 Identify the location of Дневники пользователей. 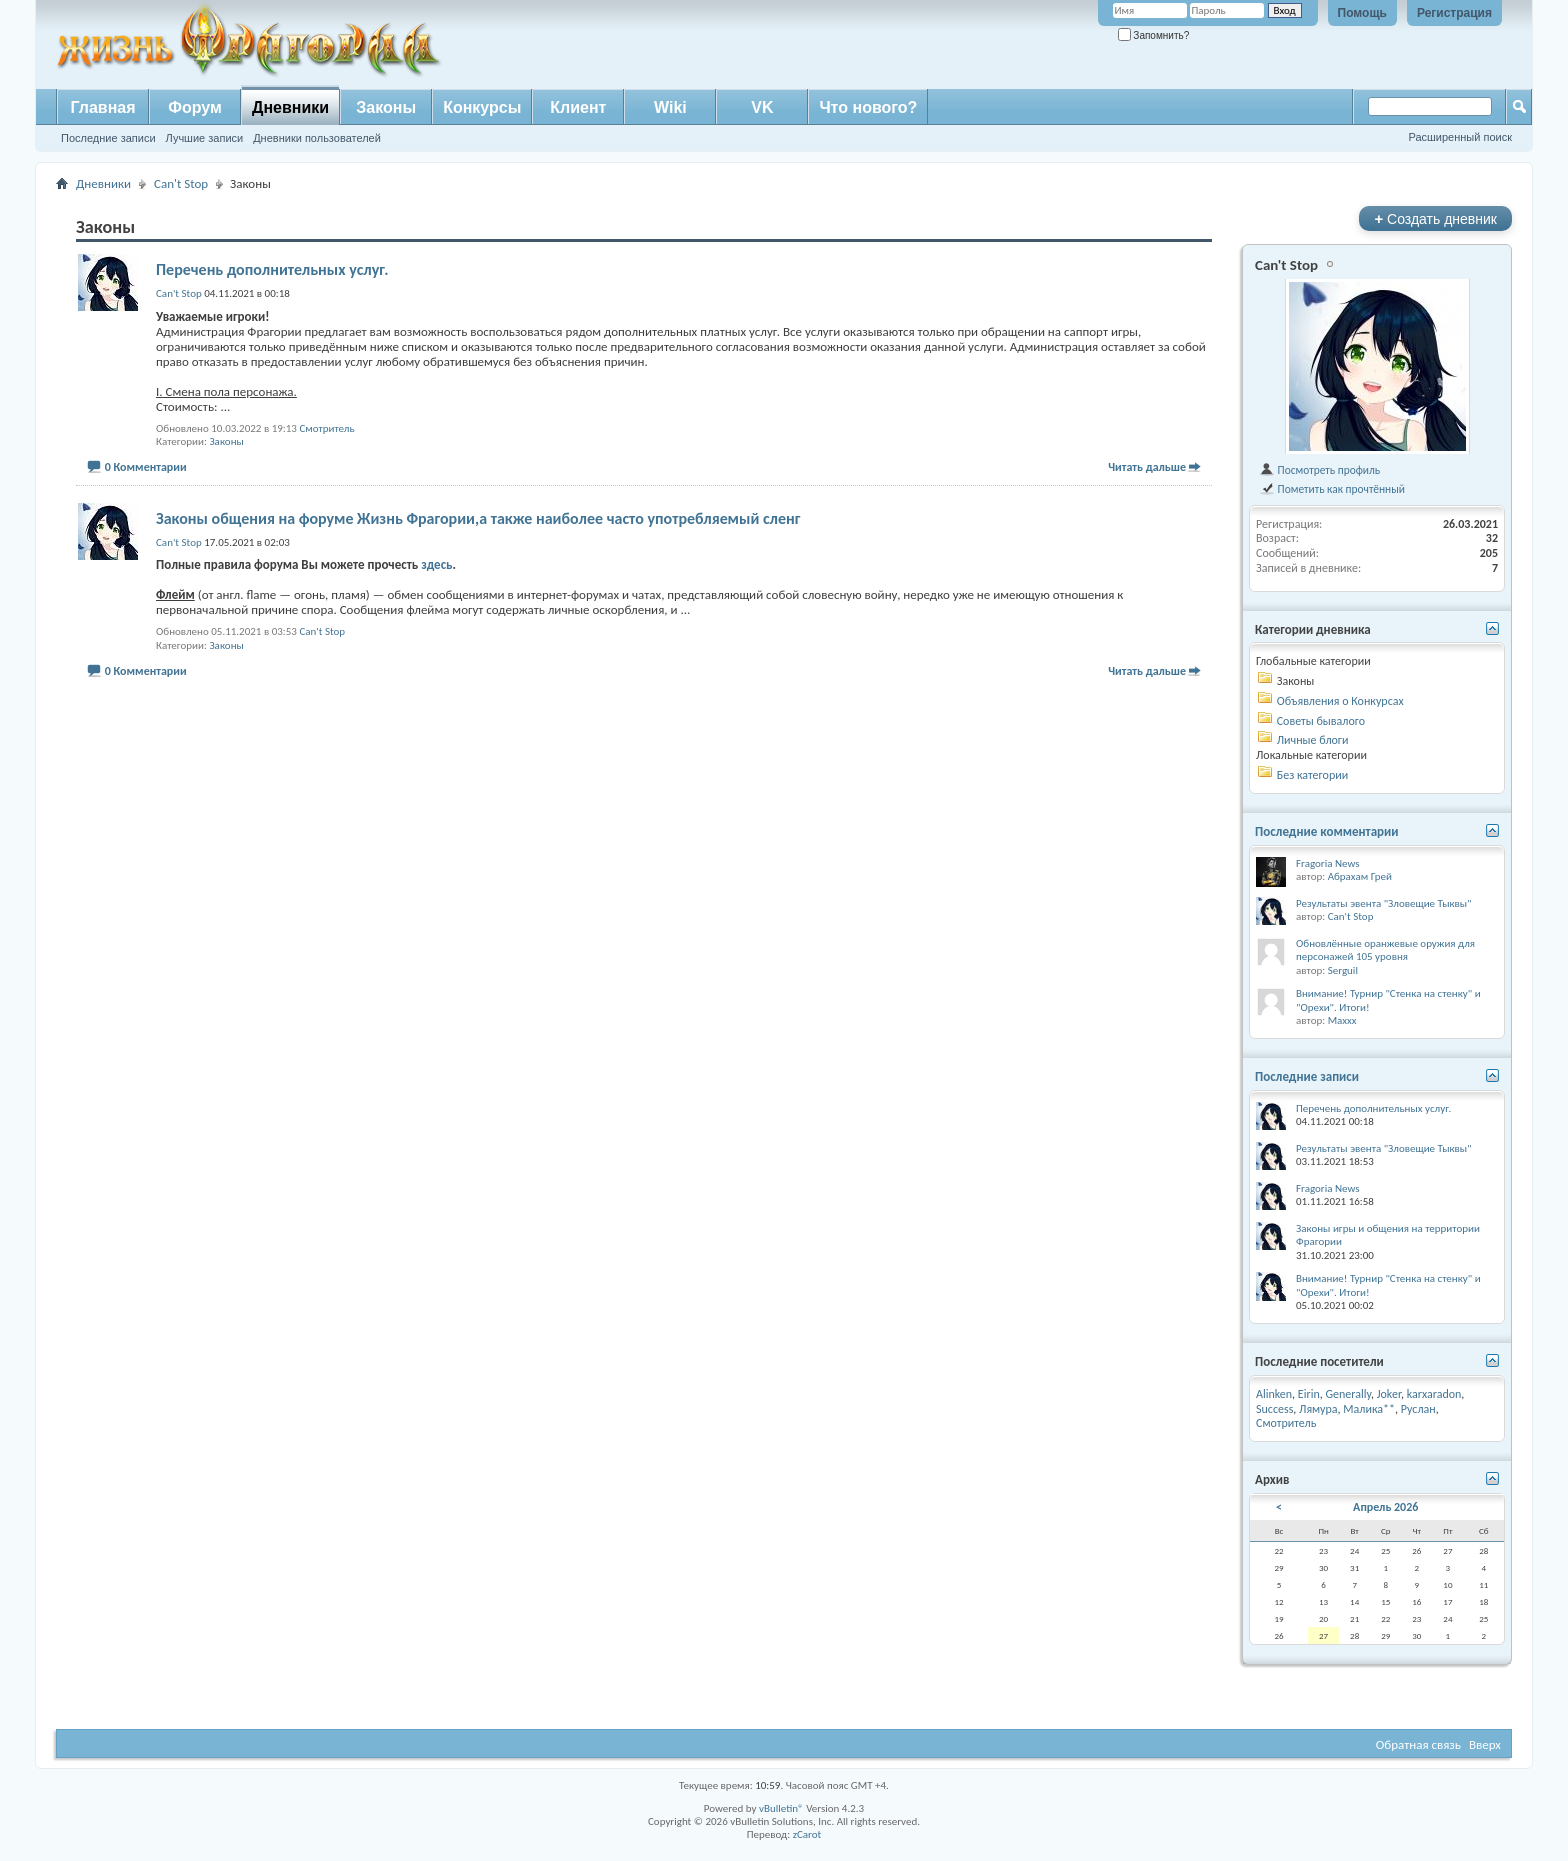
(317, 138).